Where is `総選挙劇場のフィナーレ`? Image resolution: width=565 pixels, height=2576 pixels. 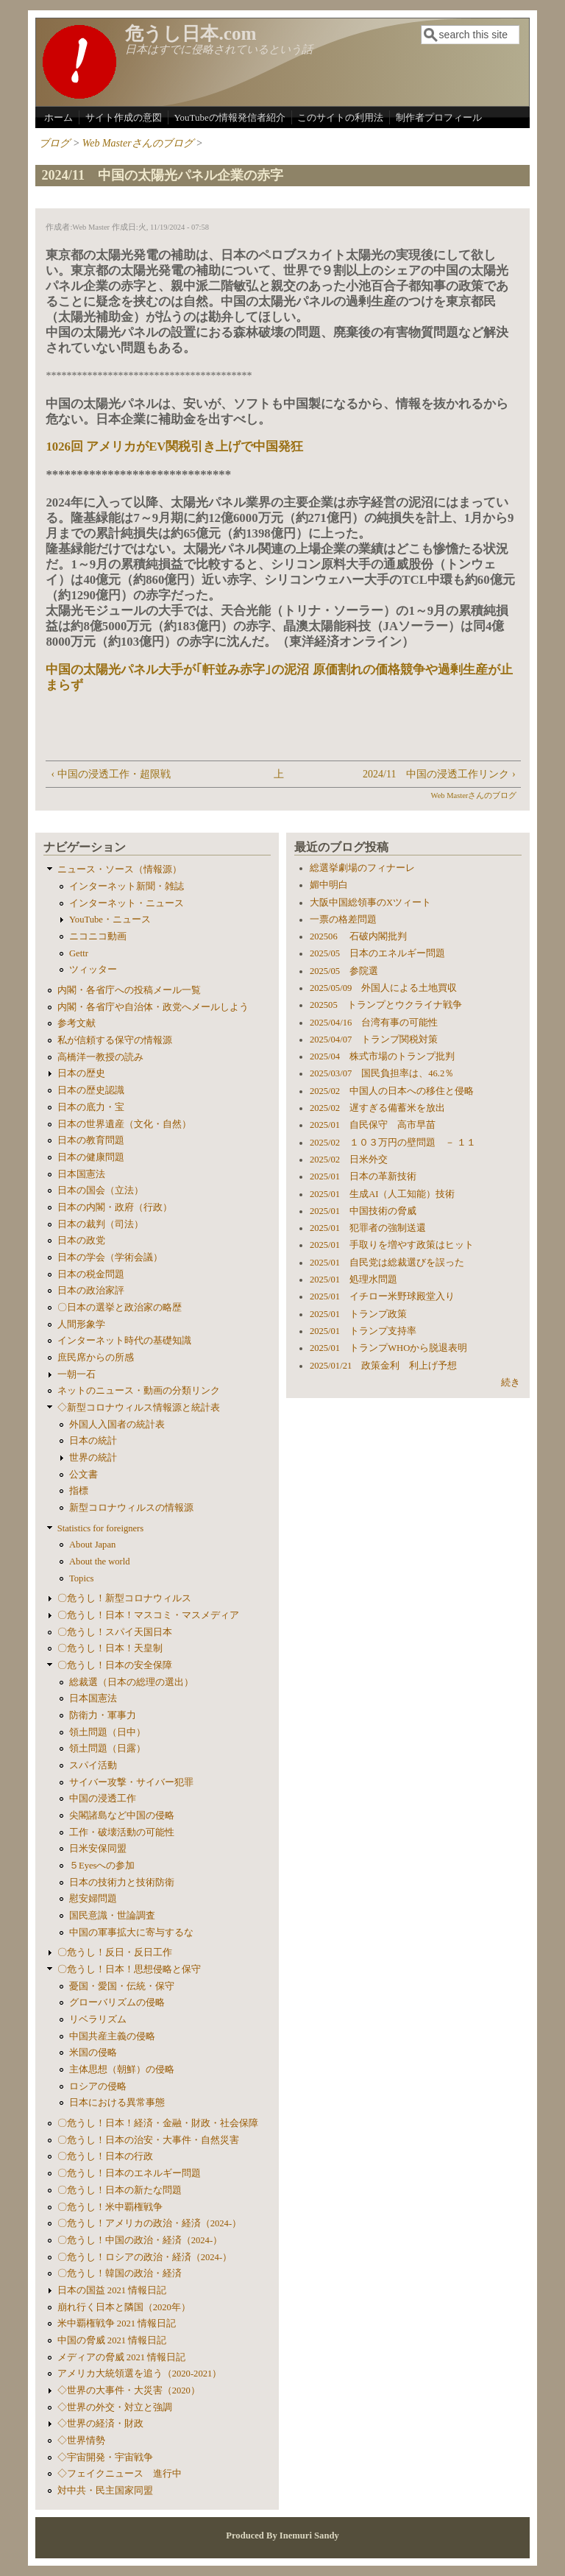 総選挙劇場のフィナーレ is located at coordinates (362, 868).